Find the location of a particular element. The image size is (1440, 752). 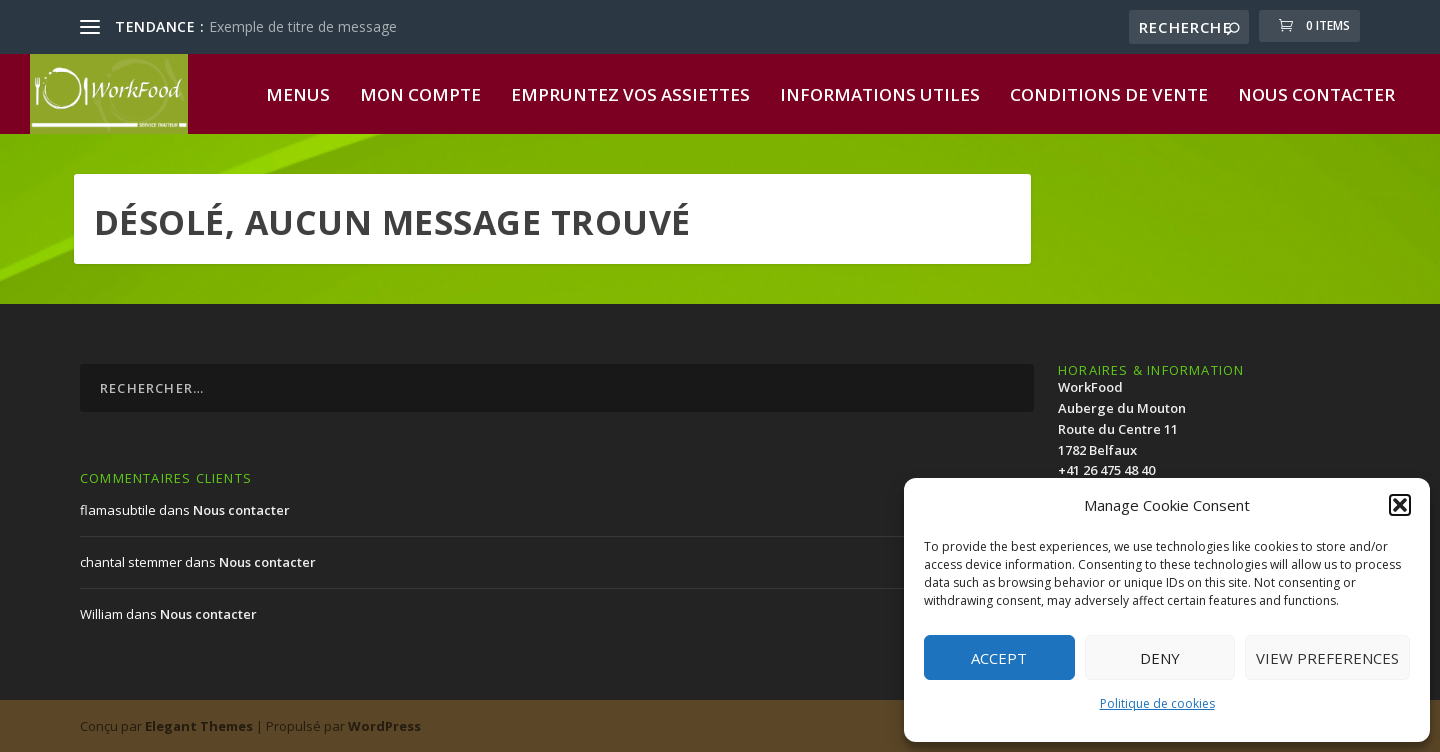

Mon compte is located at coordinates (420, 96).